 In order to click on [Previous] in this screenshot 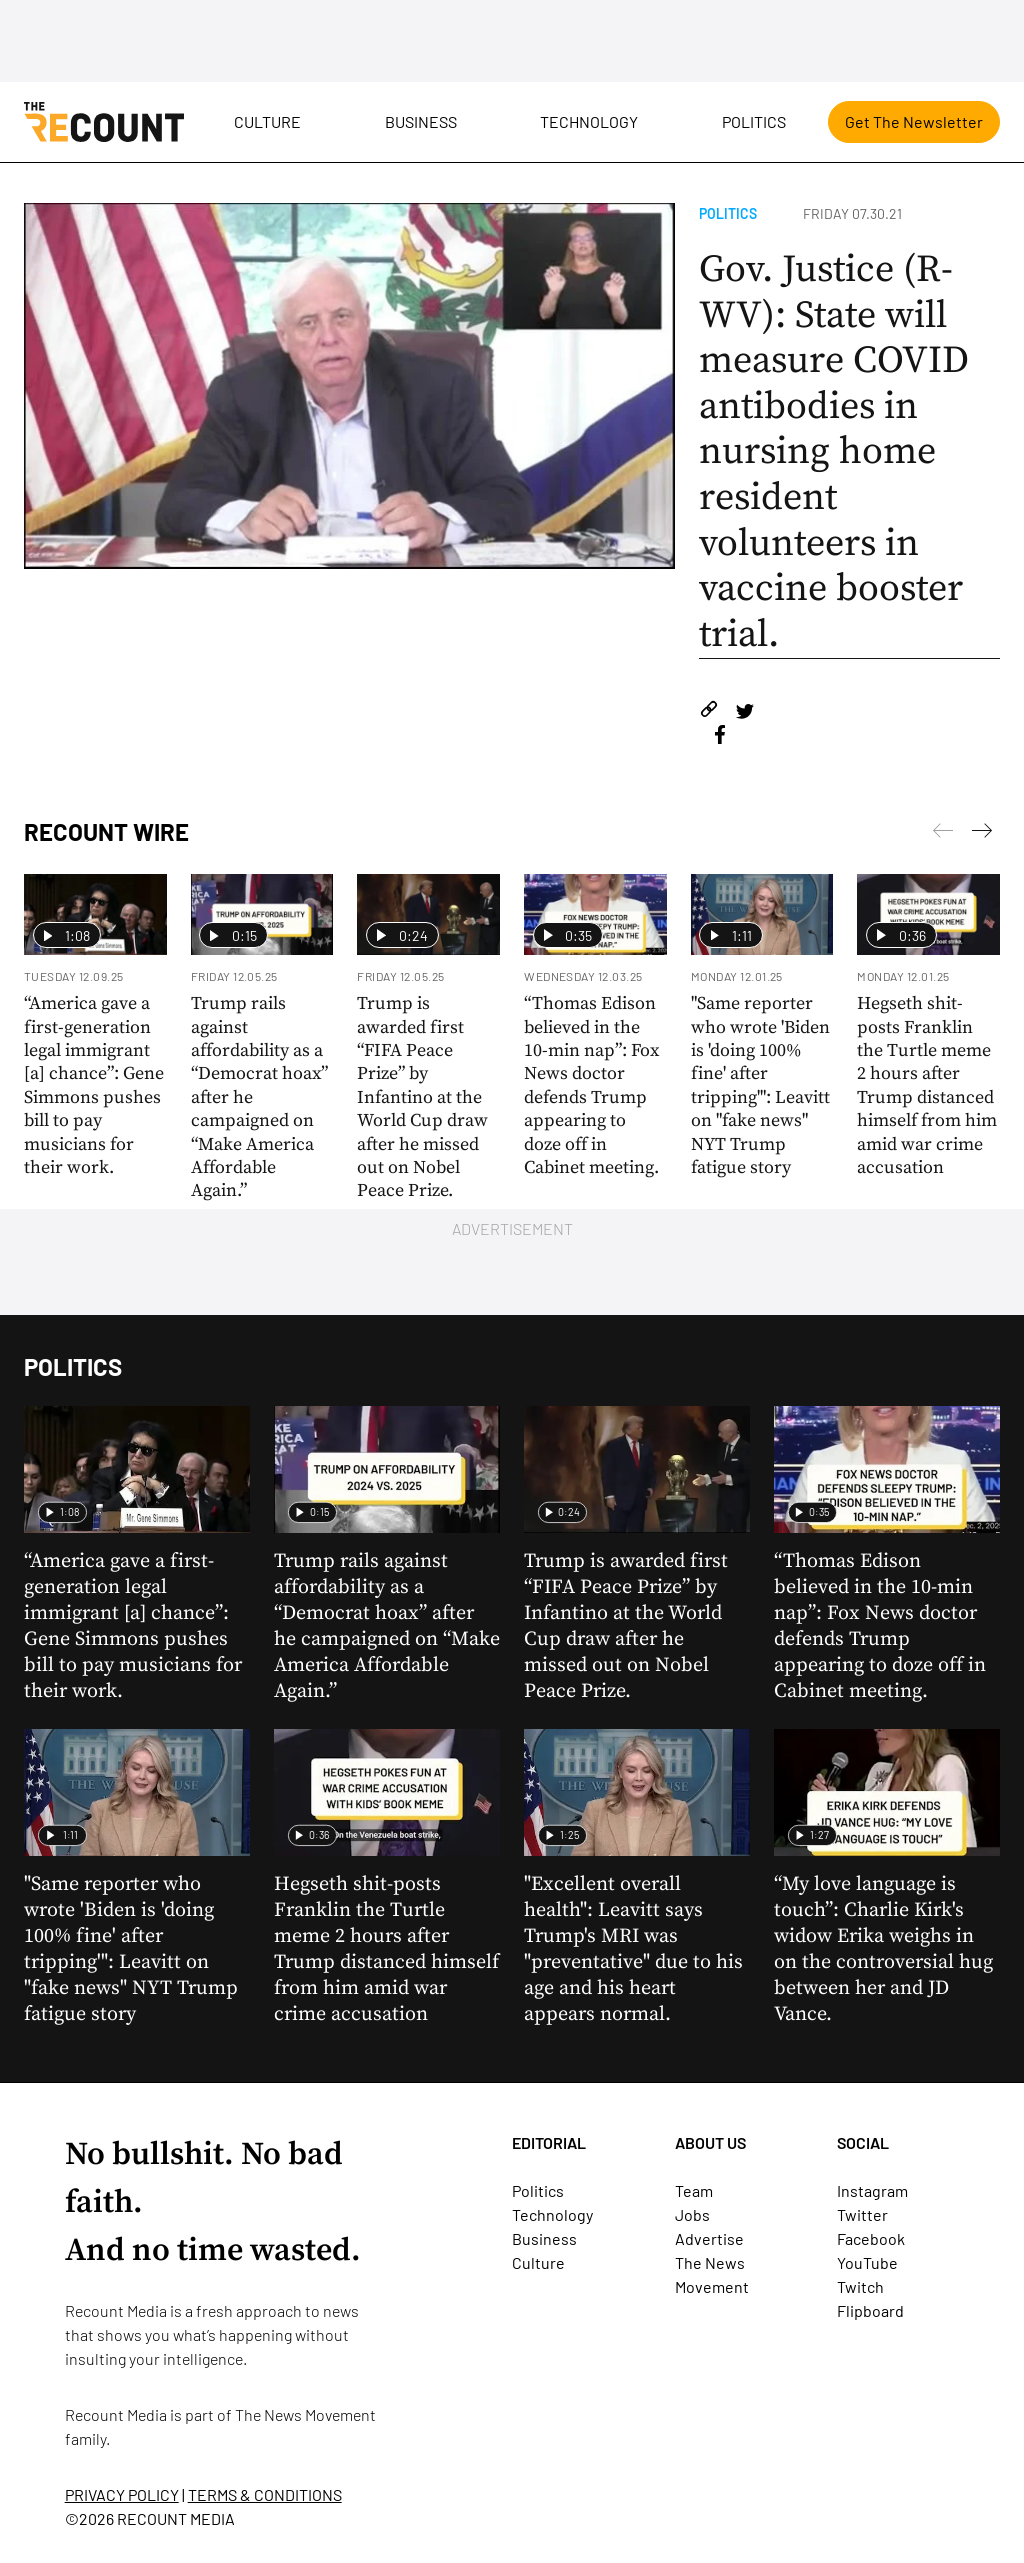, I will do `click(982, 834)`.